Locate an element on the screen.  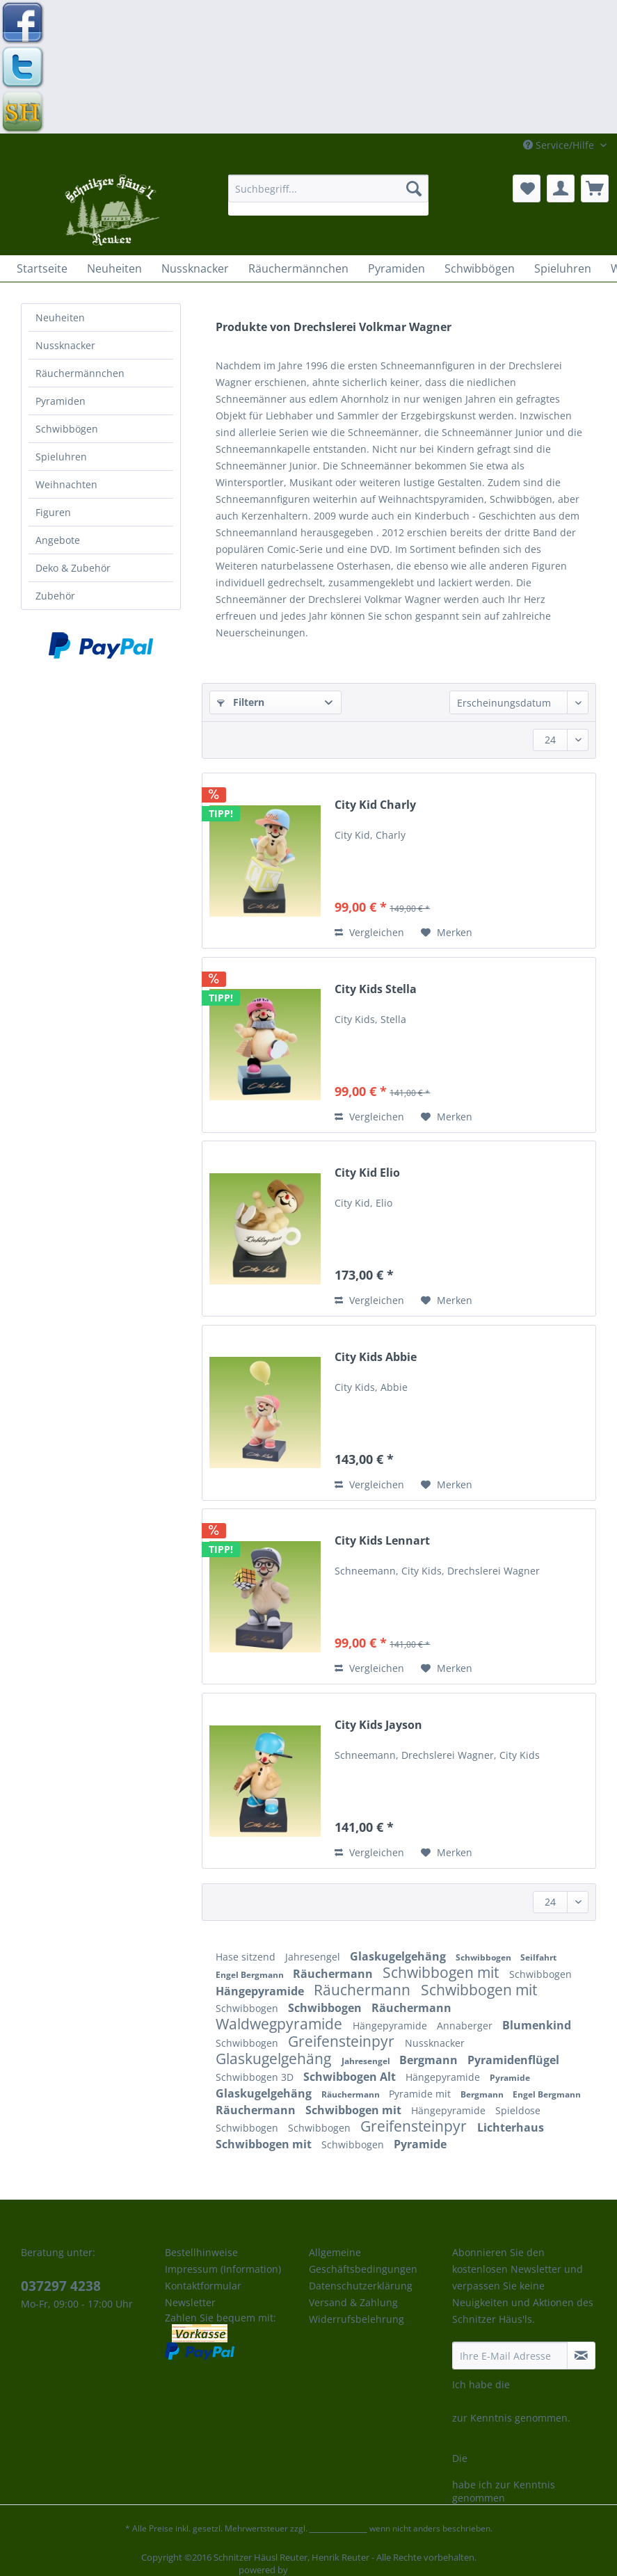
Bestellhinweise is located at coordinates (201, 2252).